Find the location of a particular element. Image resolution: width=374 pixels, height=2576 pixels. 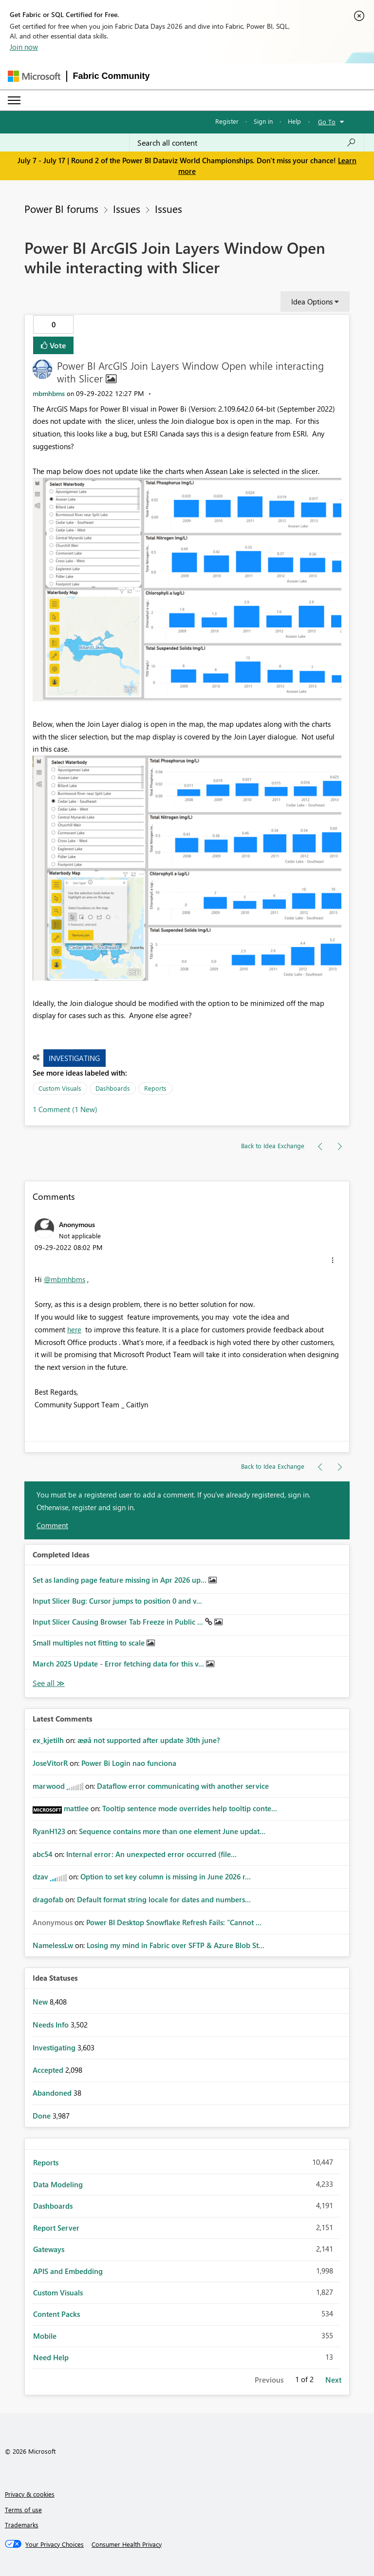

Register is located at coordinates (227, 121).